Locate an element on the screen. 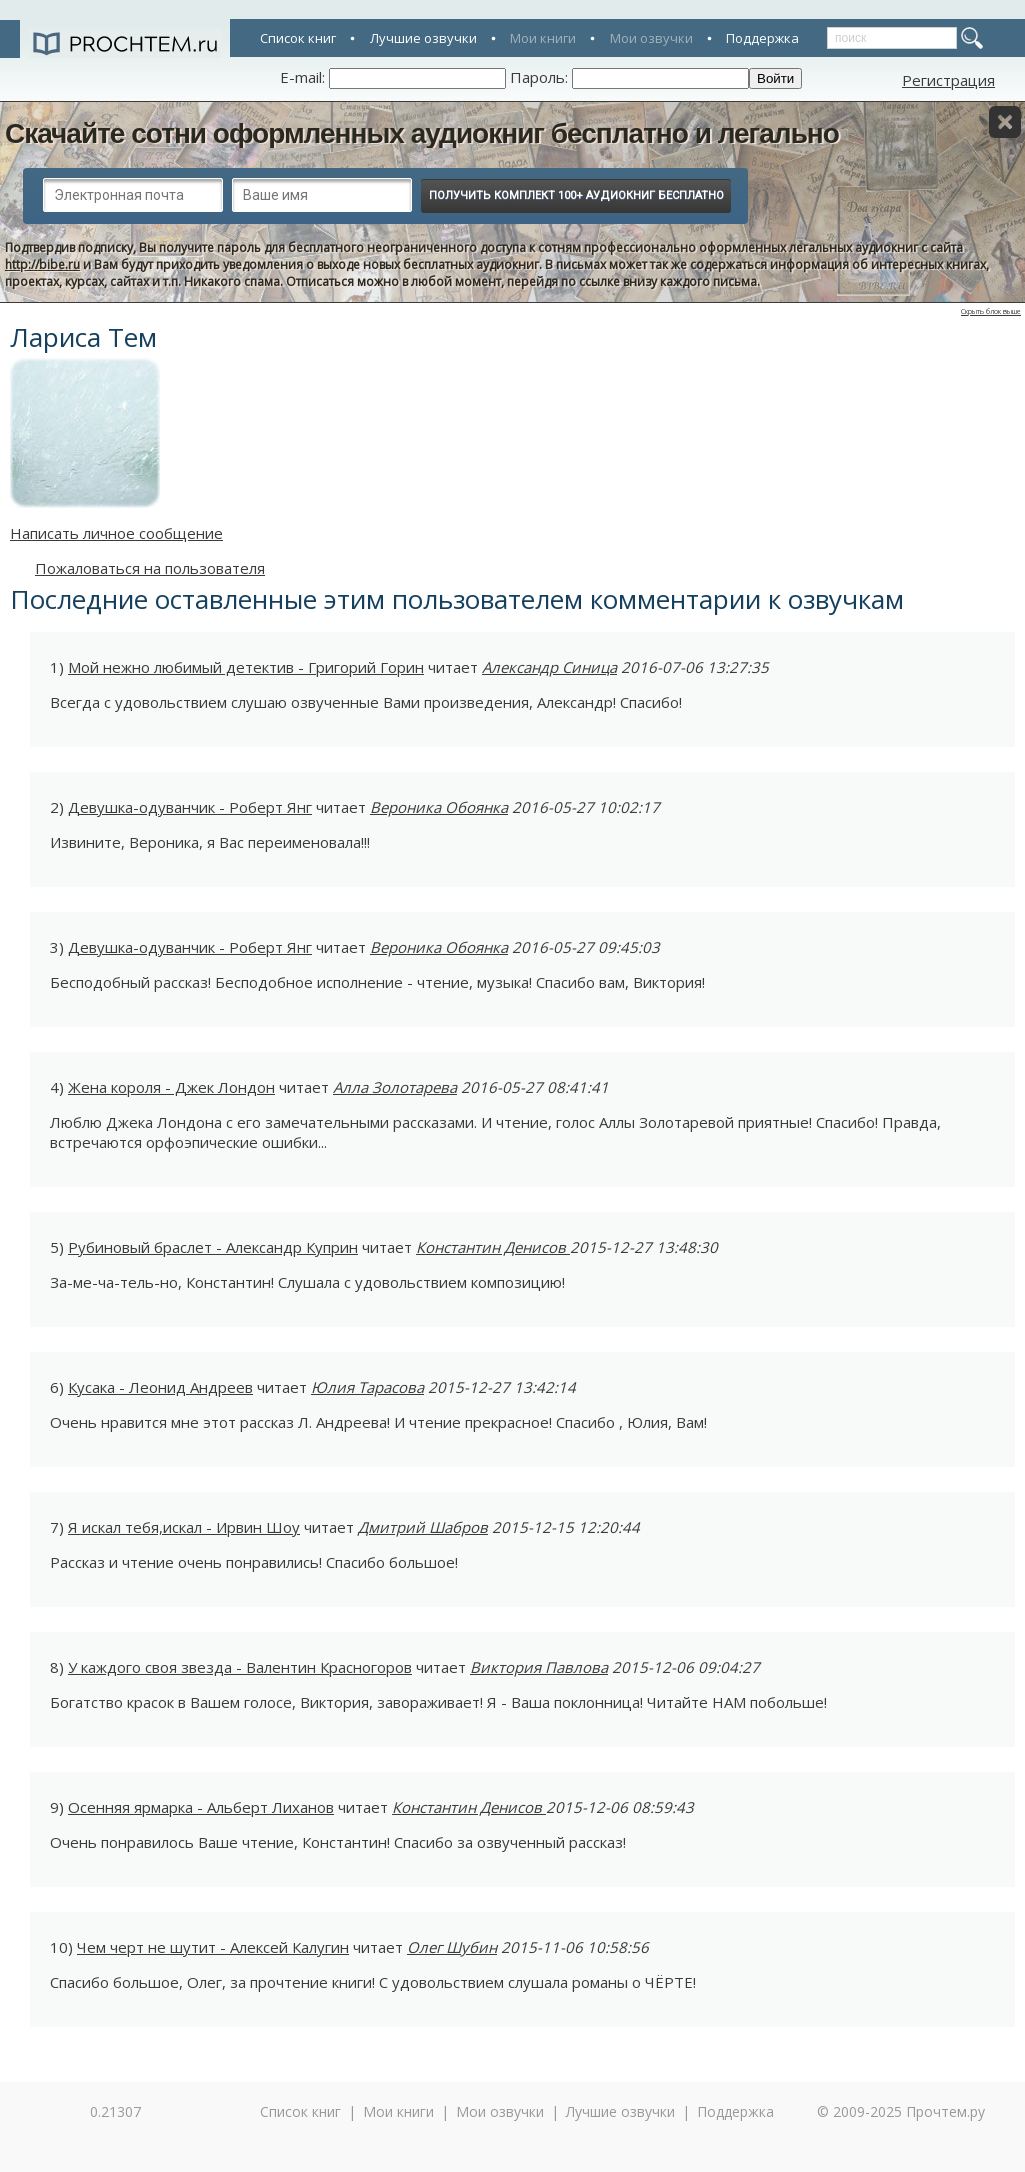 This screenshot has width=1025, height=2172. Кусака - Леонид Андреев is located at coordinates (160, 1387).